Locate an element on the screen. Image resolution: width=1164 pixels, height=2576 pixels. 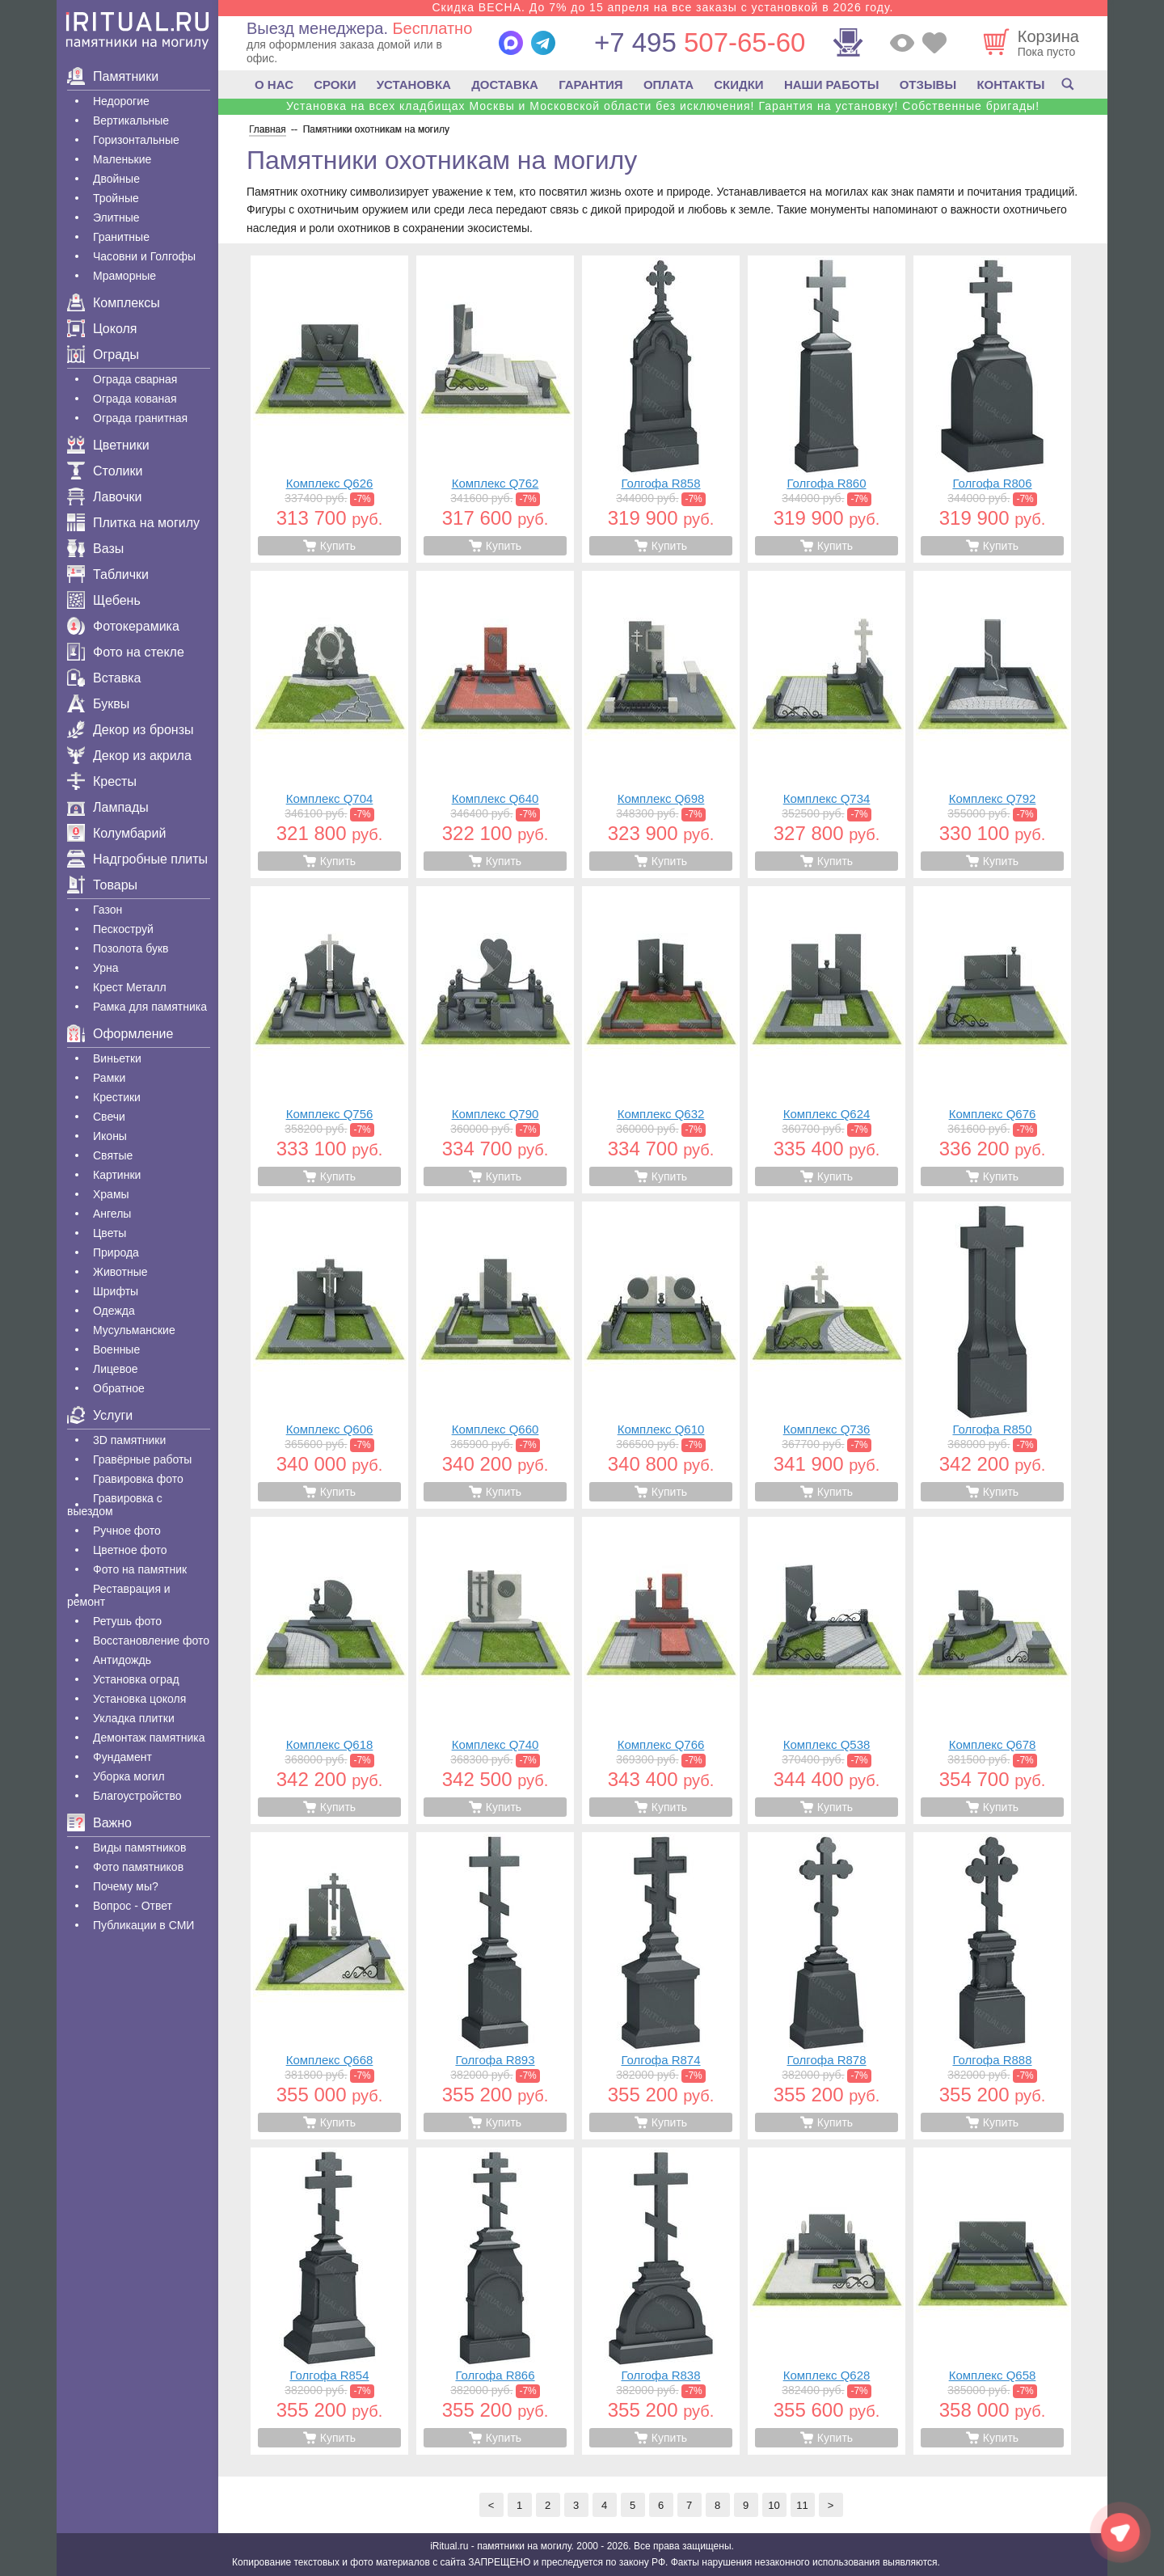
Надгробные плиты is located at coordinates (137, 859).